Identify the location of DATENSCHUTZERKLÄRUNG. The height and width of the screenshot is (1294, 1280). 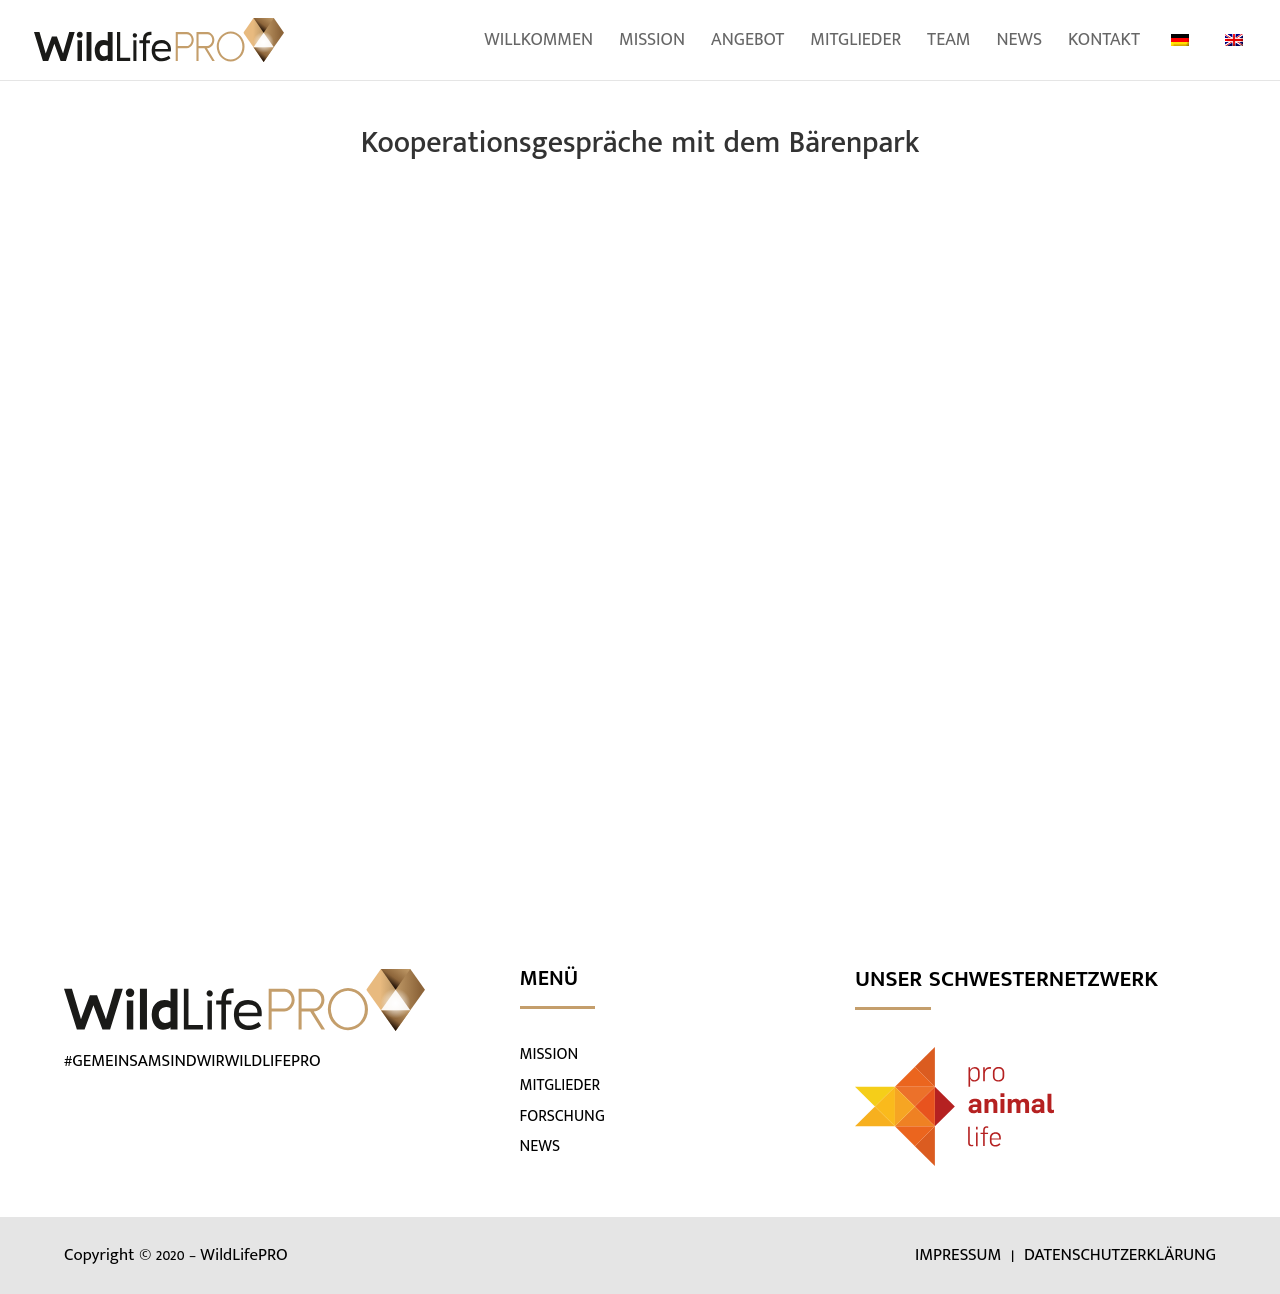
(1120, 1255).